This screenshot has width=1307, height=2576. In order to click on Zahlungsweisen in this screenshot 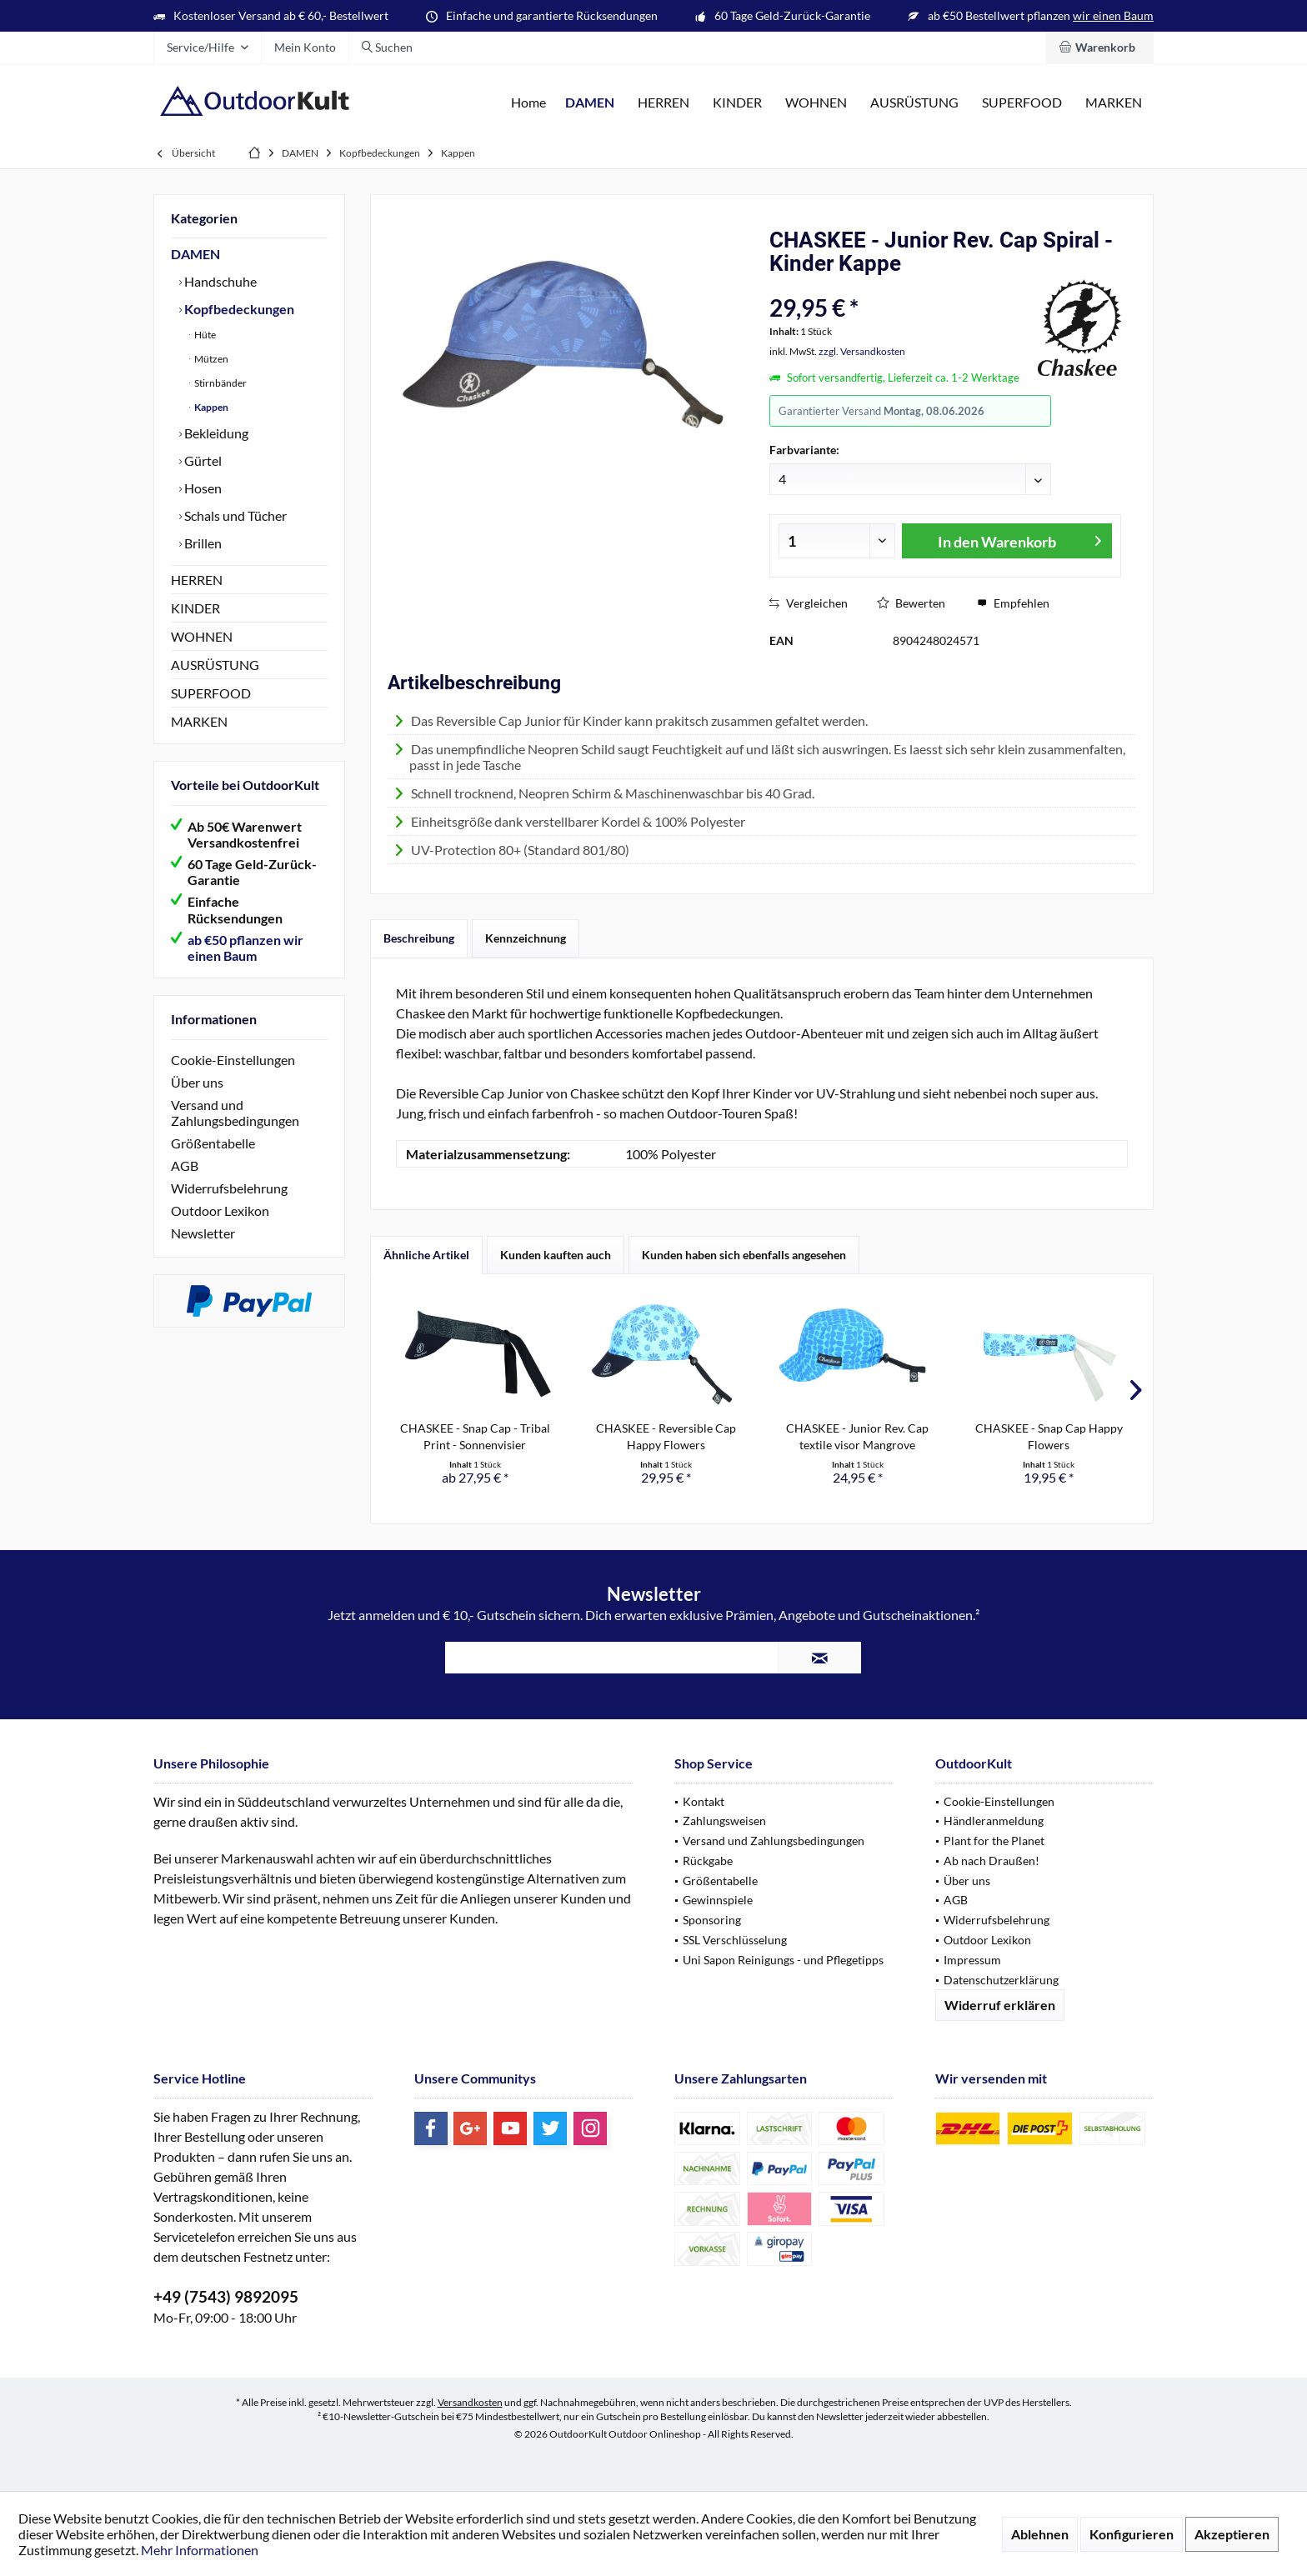, I will do `click(724, 1820)`.